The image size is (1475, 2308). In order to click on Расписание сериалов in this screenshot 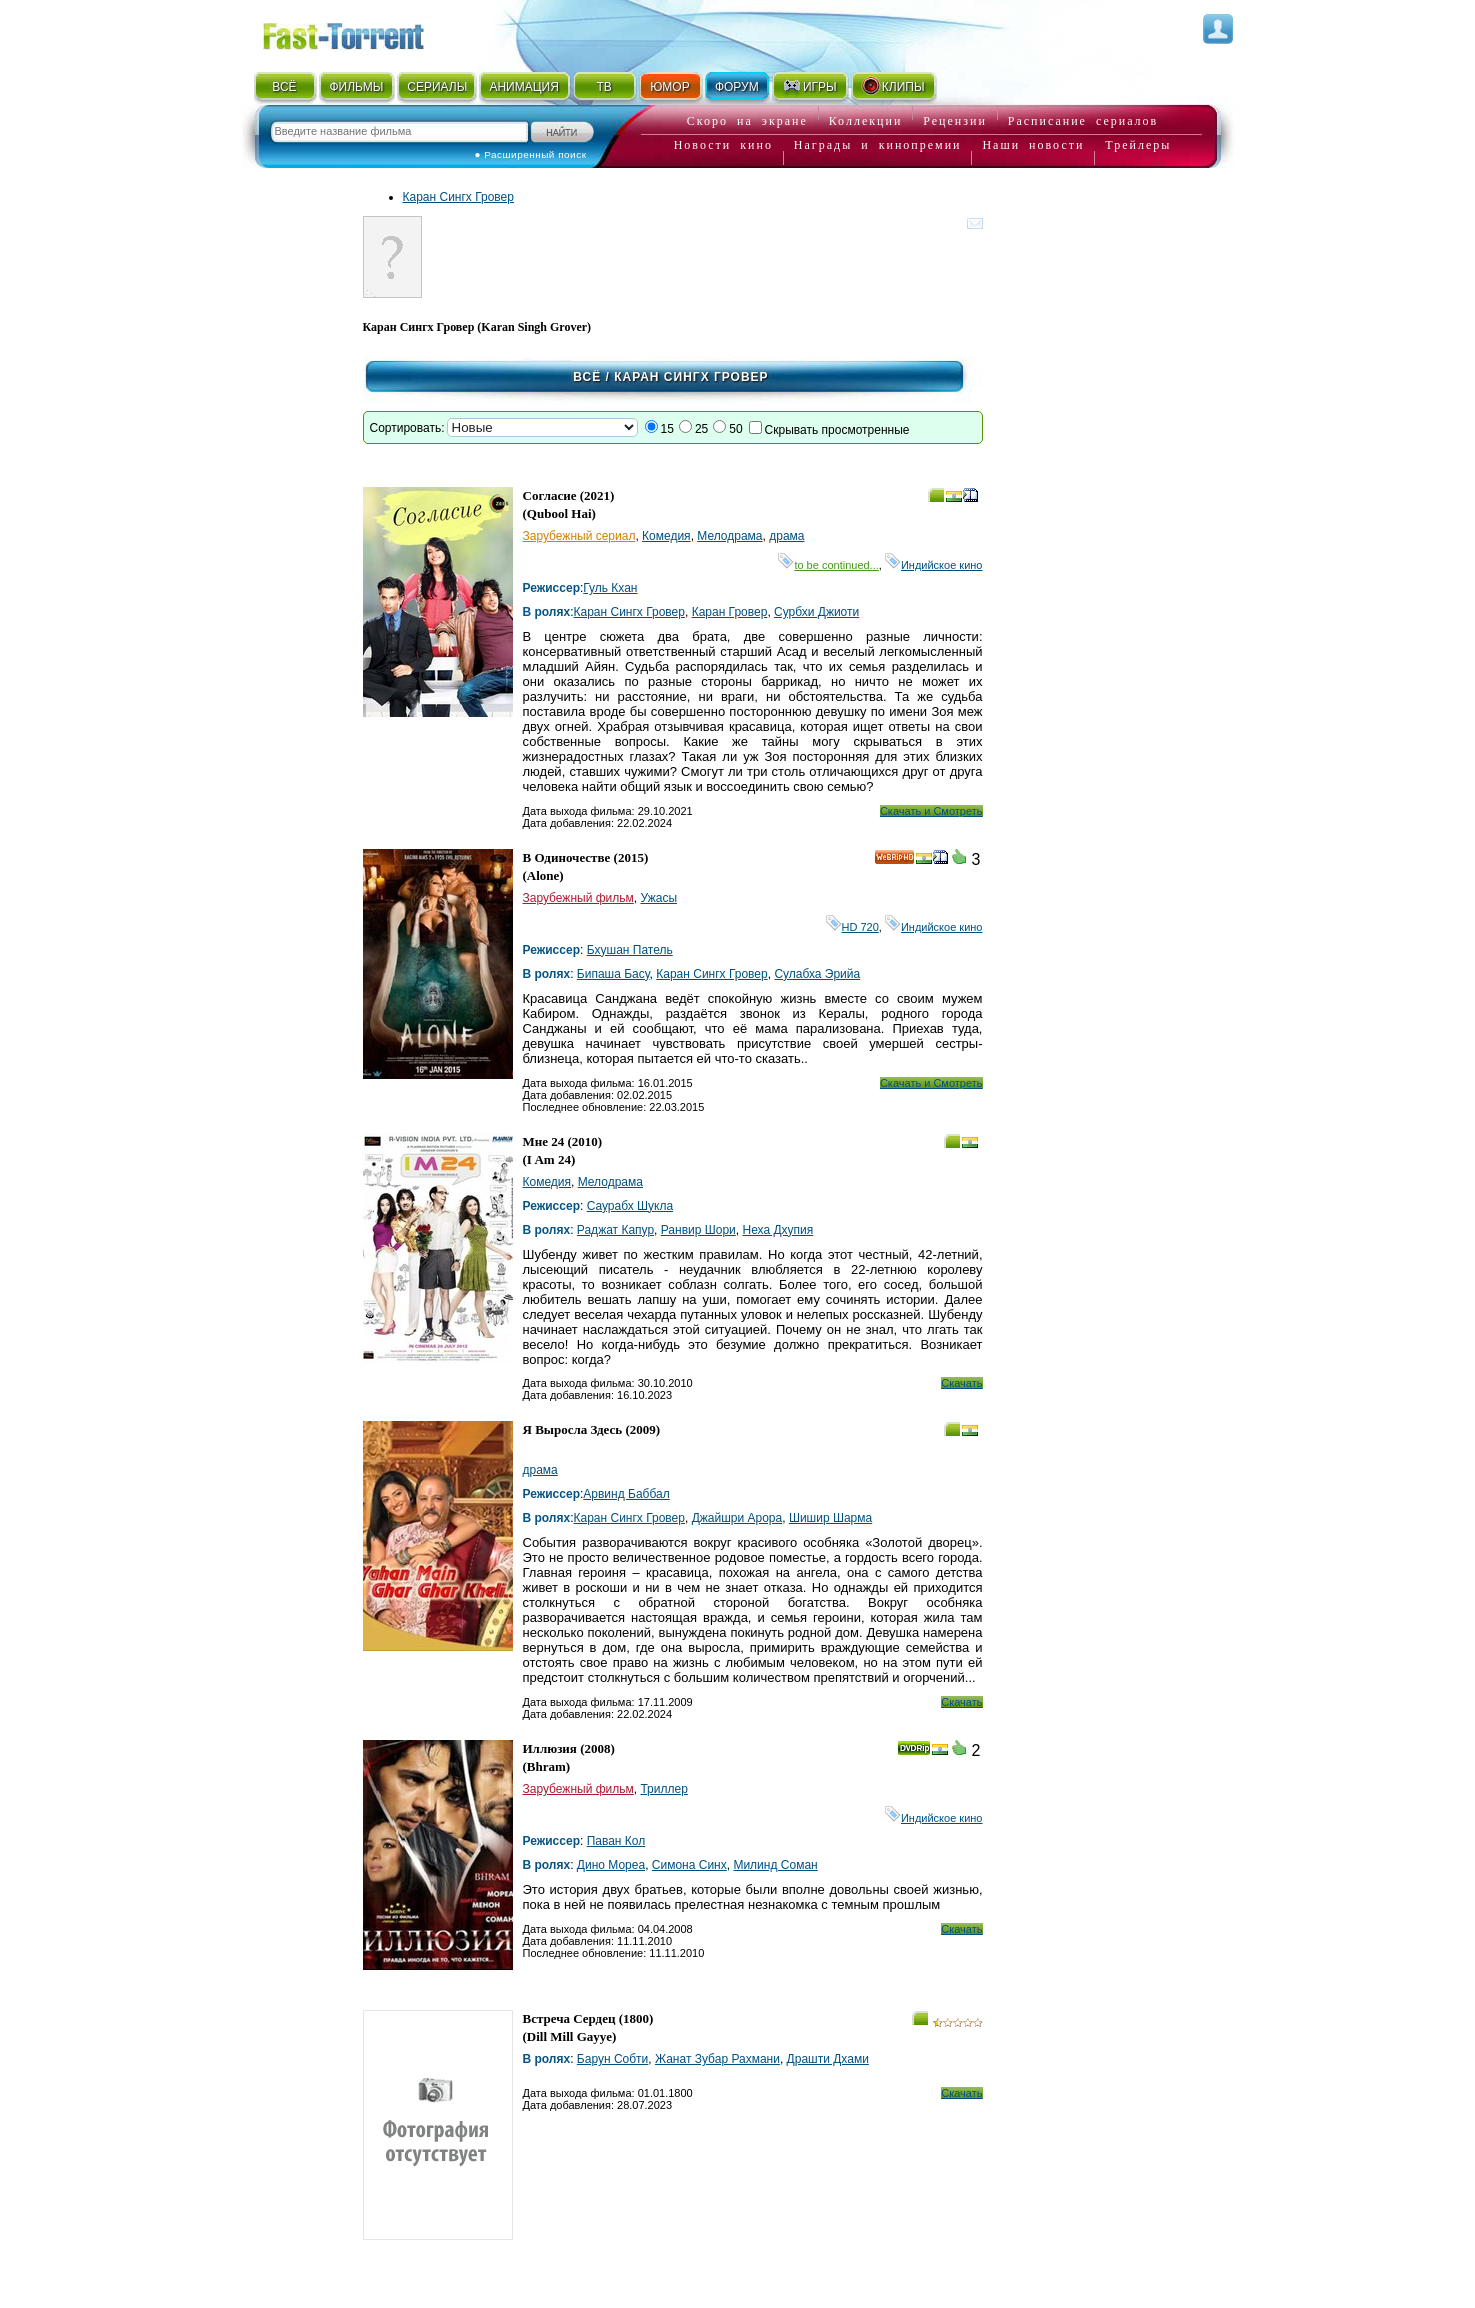, I will do `click(1083, 121)`.